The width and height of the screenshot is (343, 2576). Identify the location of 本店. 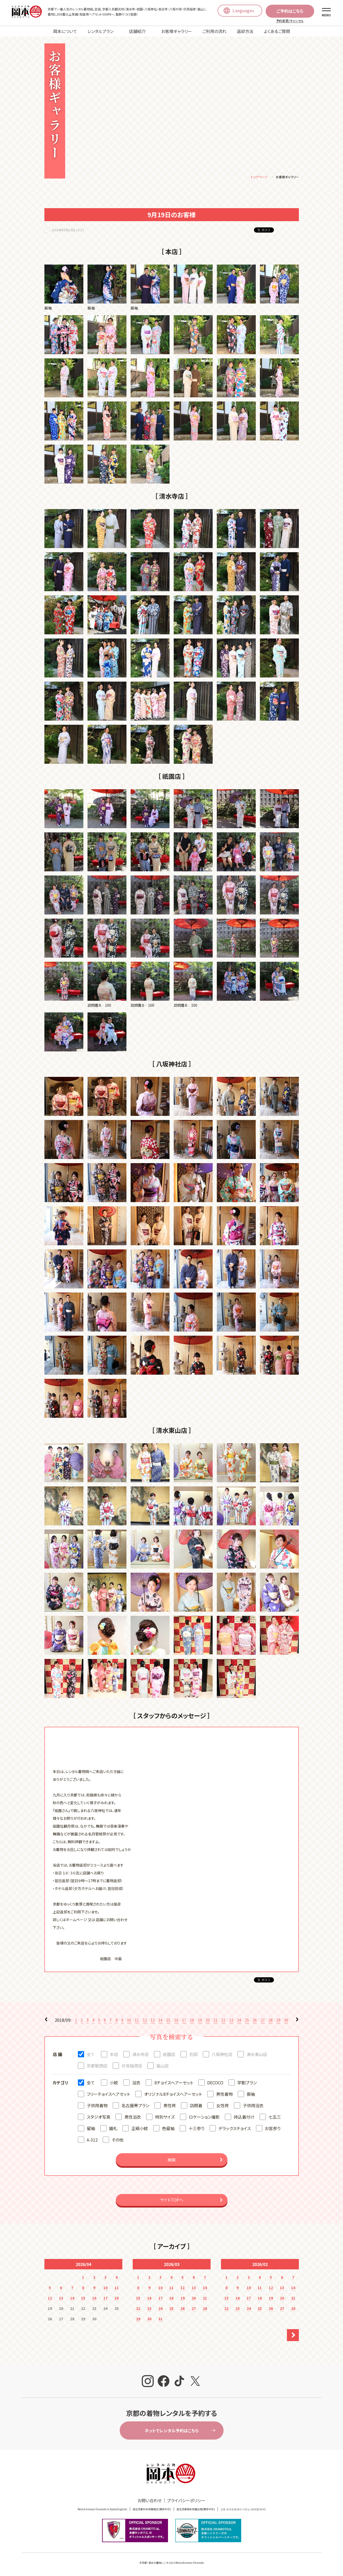
(114, 2055).